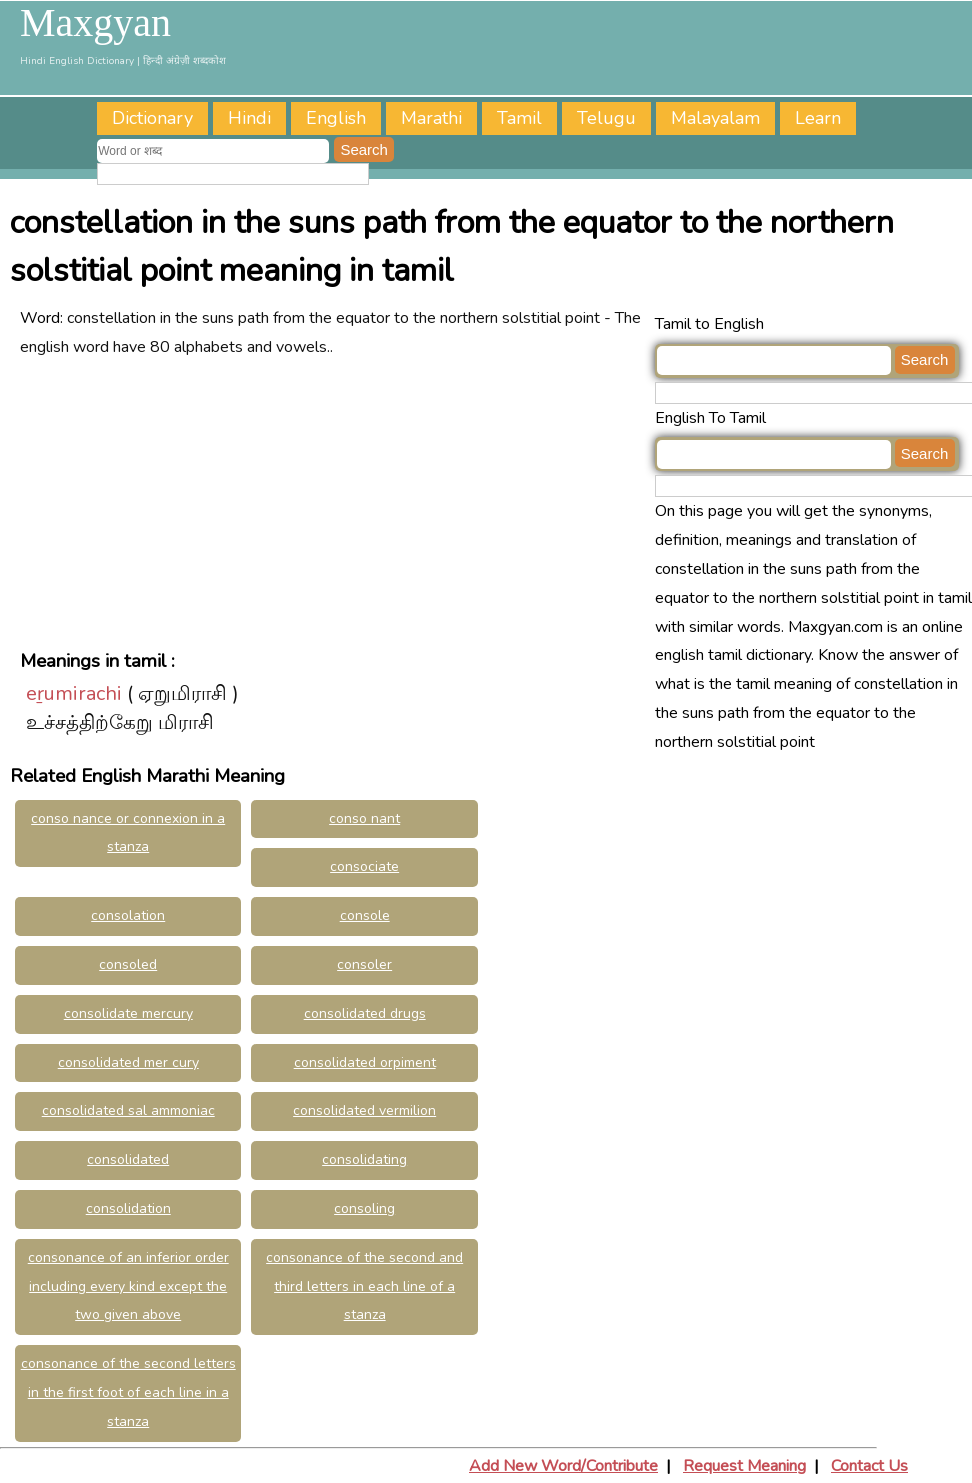 This screenshot has height=1483, width=972. I want to click on consociate, so click(364, 866).